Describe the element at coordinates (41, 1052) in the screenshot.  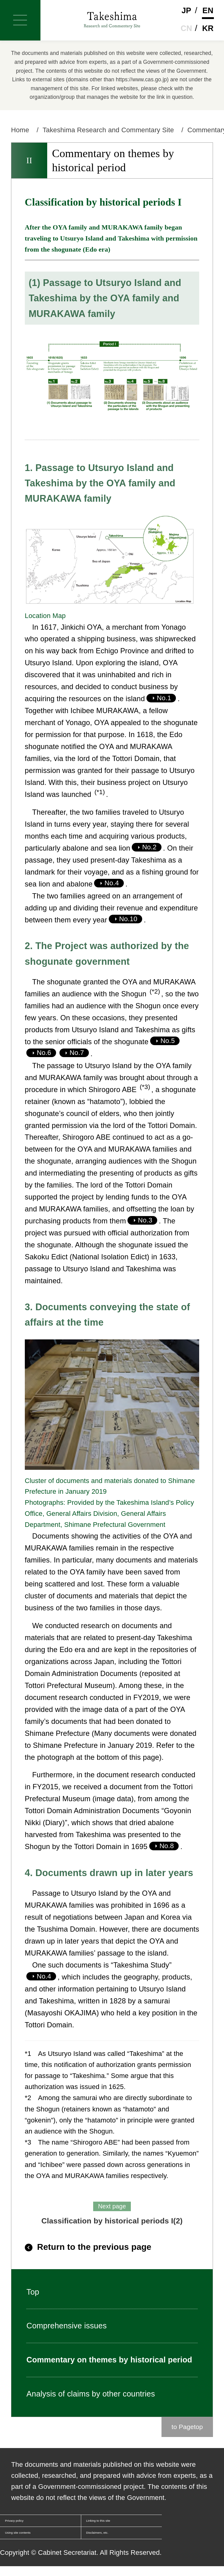
I see `No.6` at that location.